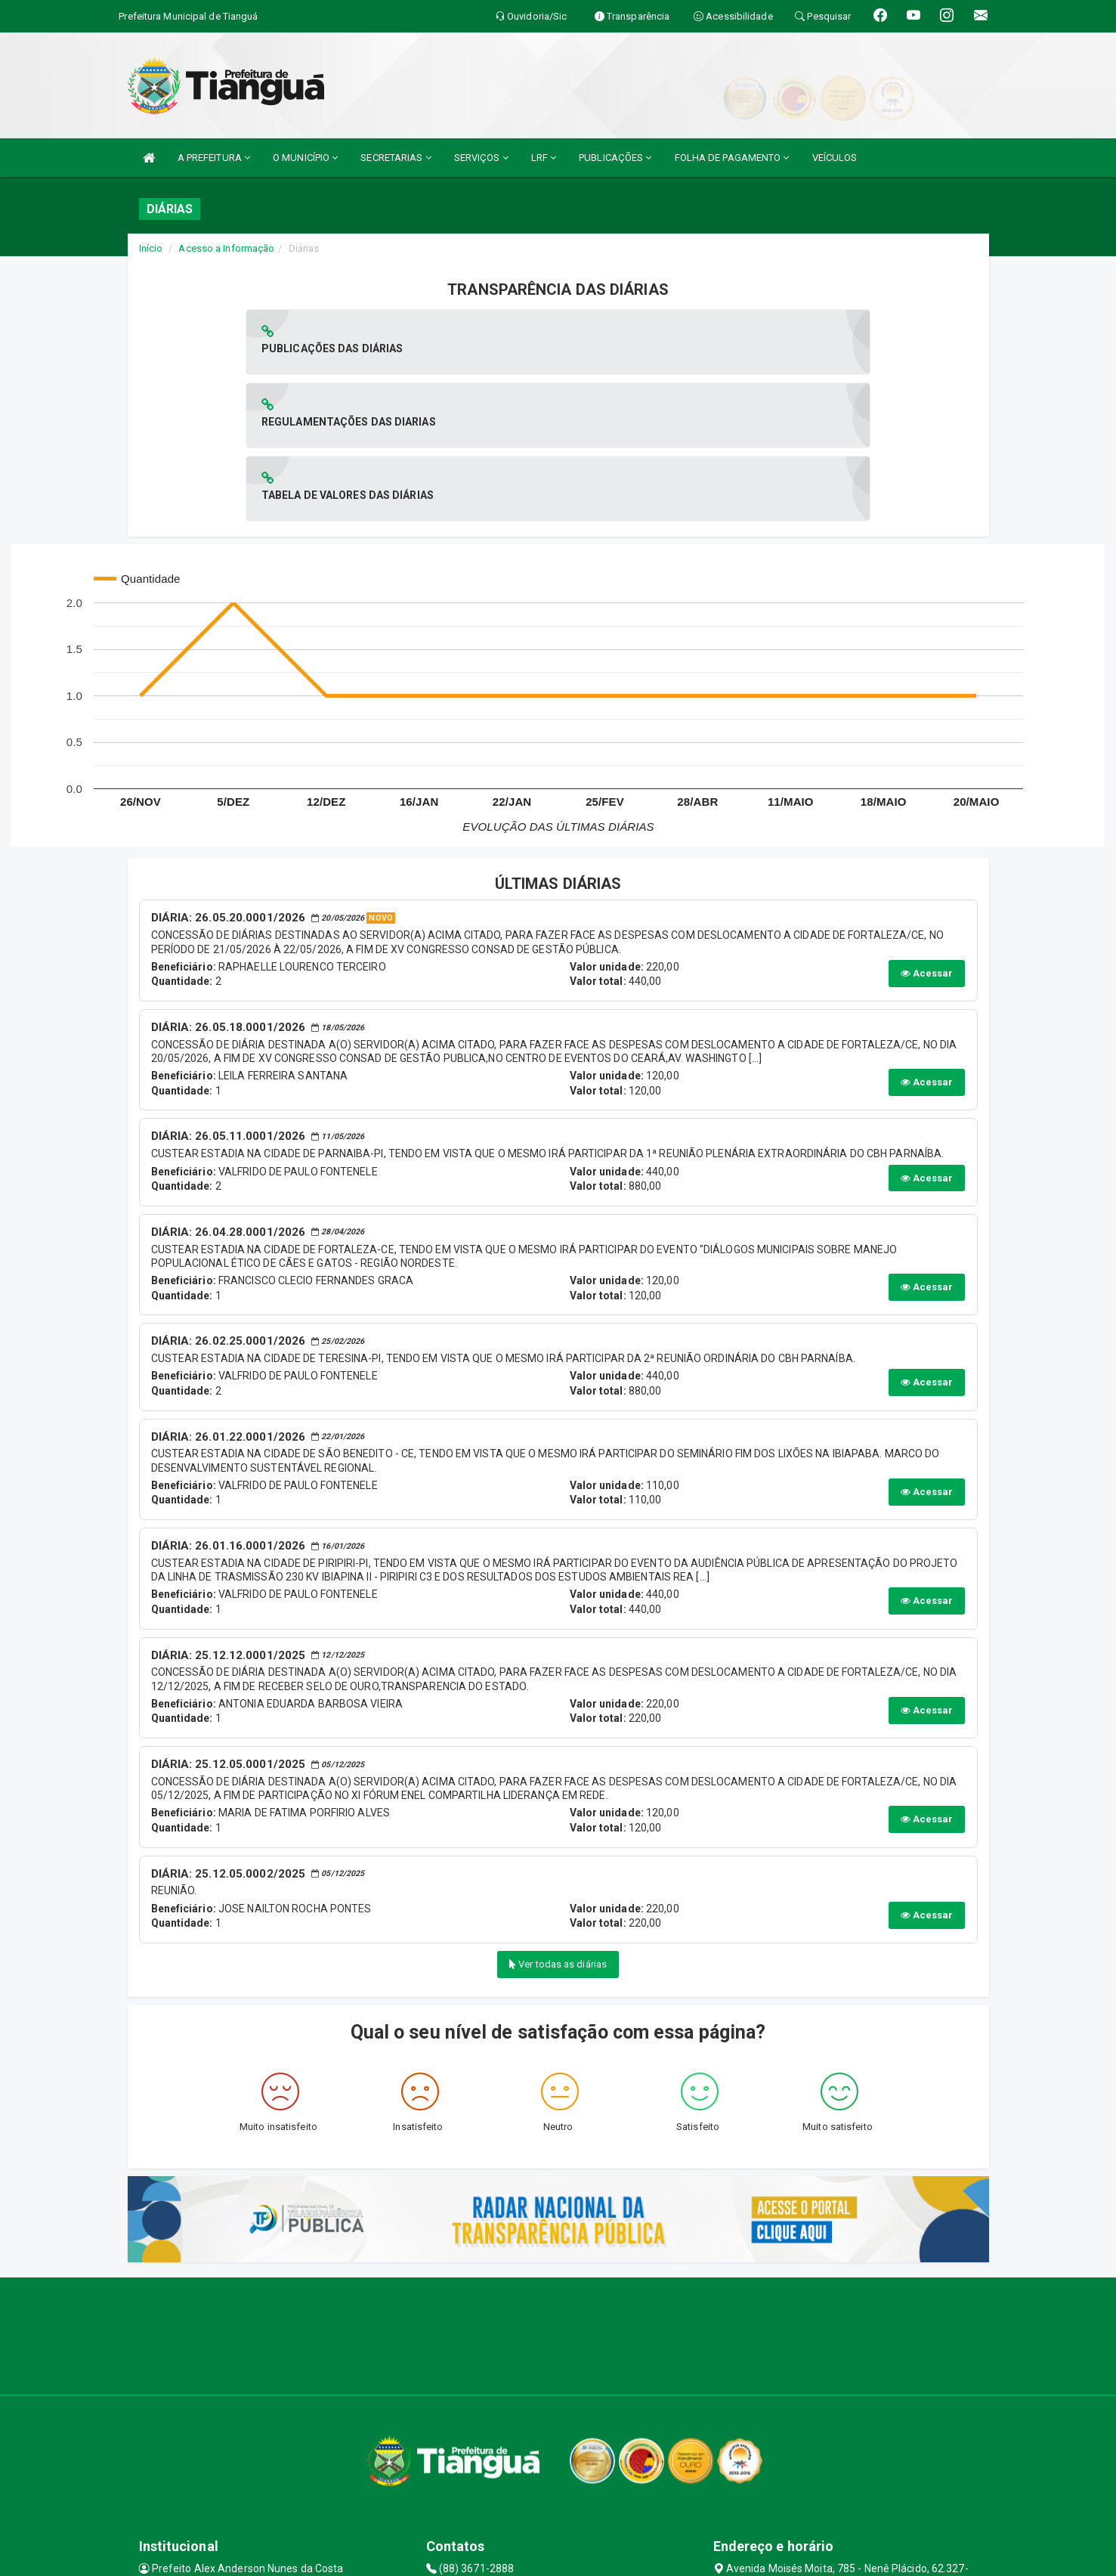 The image size is (1116, 2576). Describe the element at coordinates (835, 157) in the screenshot. I see `VEÍCULOS` at that location.